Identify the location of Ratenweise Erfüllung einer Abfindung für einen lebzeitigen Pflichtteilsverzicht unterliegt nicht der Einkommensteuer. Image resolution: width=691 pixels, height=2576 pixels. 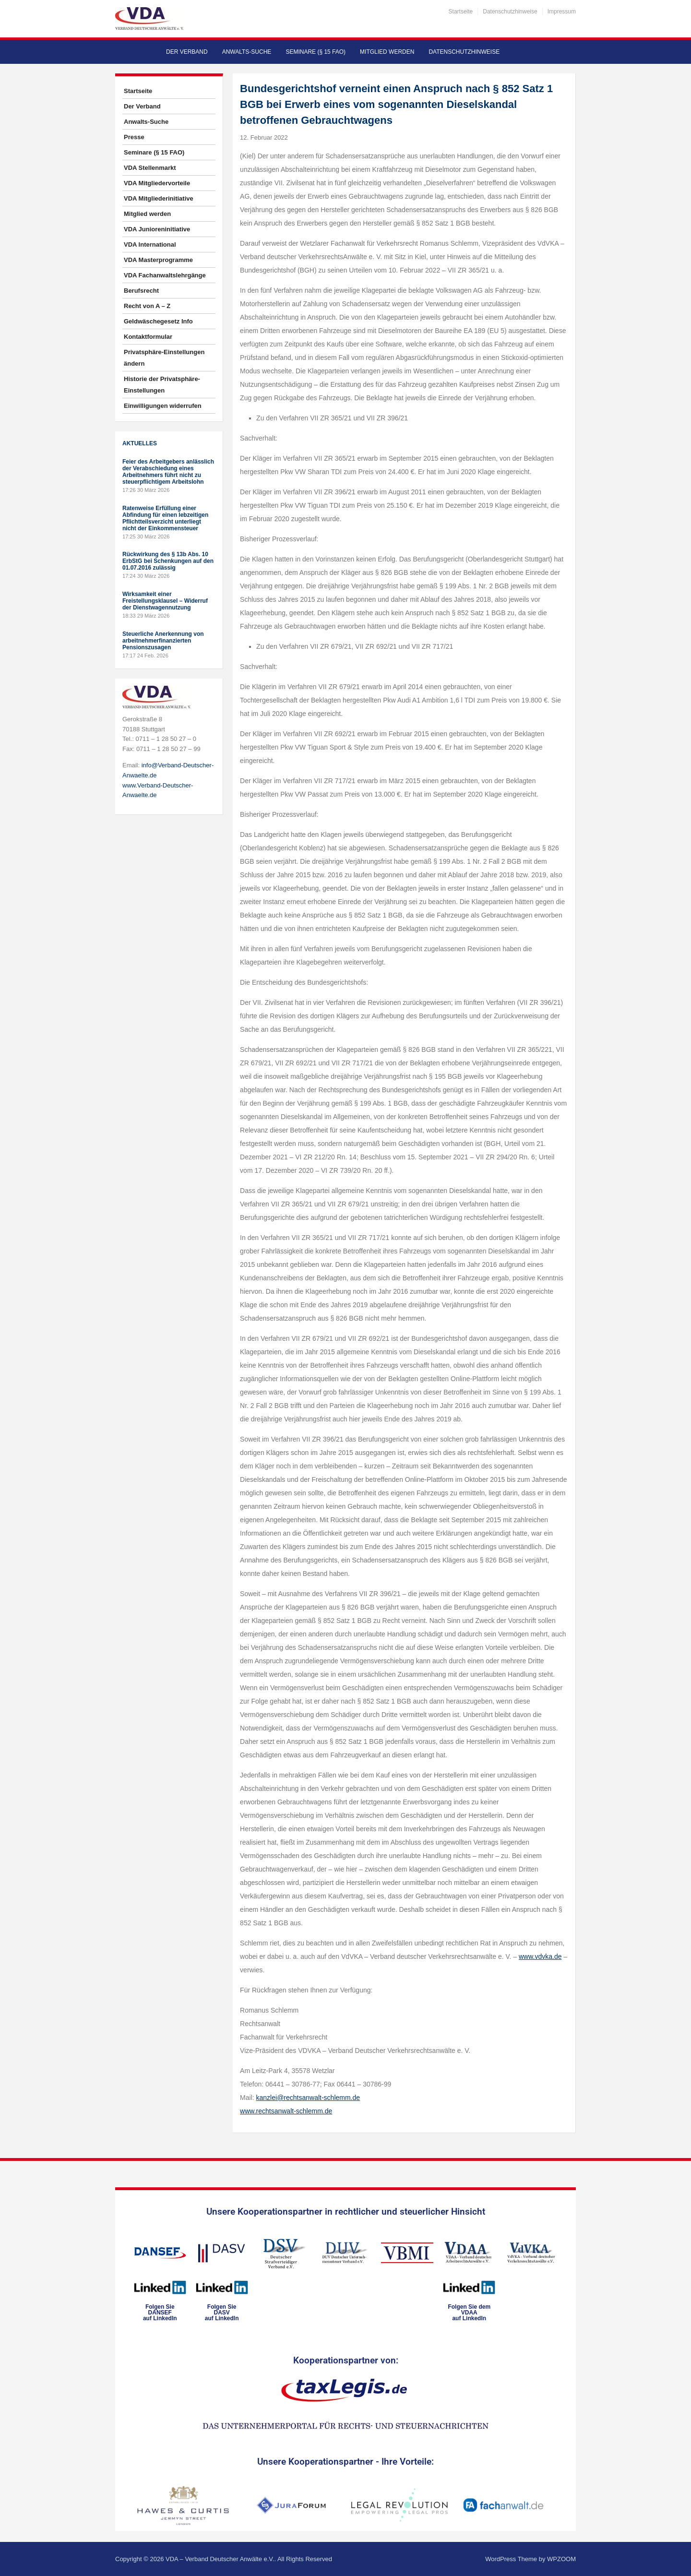
(165, 518).